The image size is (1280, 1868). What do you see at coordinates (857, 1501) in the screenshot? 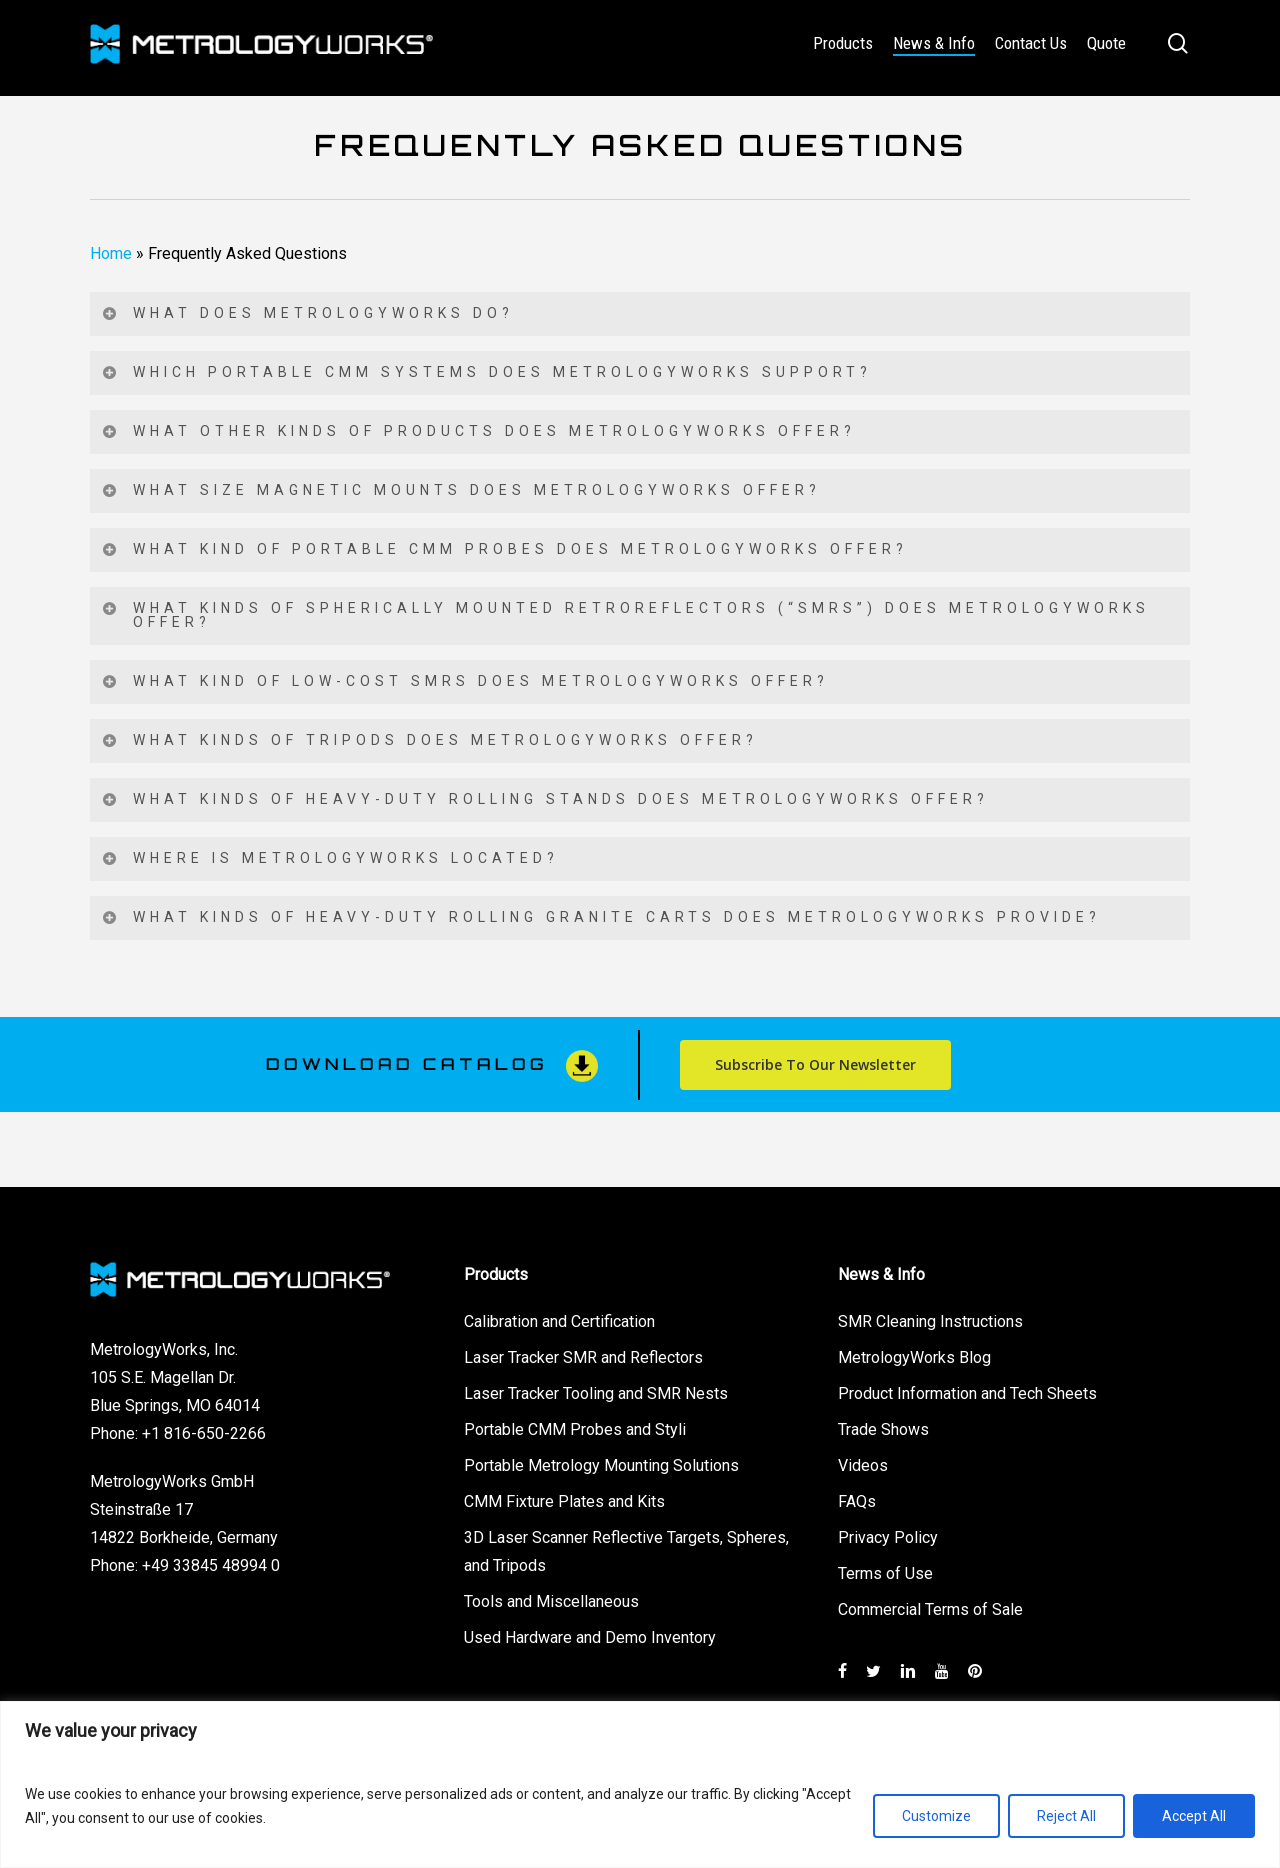
I see `FAQs` at bounding box center [857, 1501].